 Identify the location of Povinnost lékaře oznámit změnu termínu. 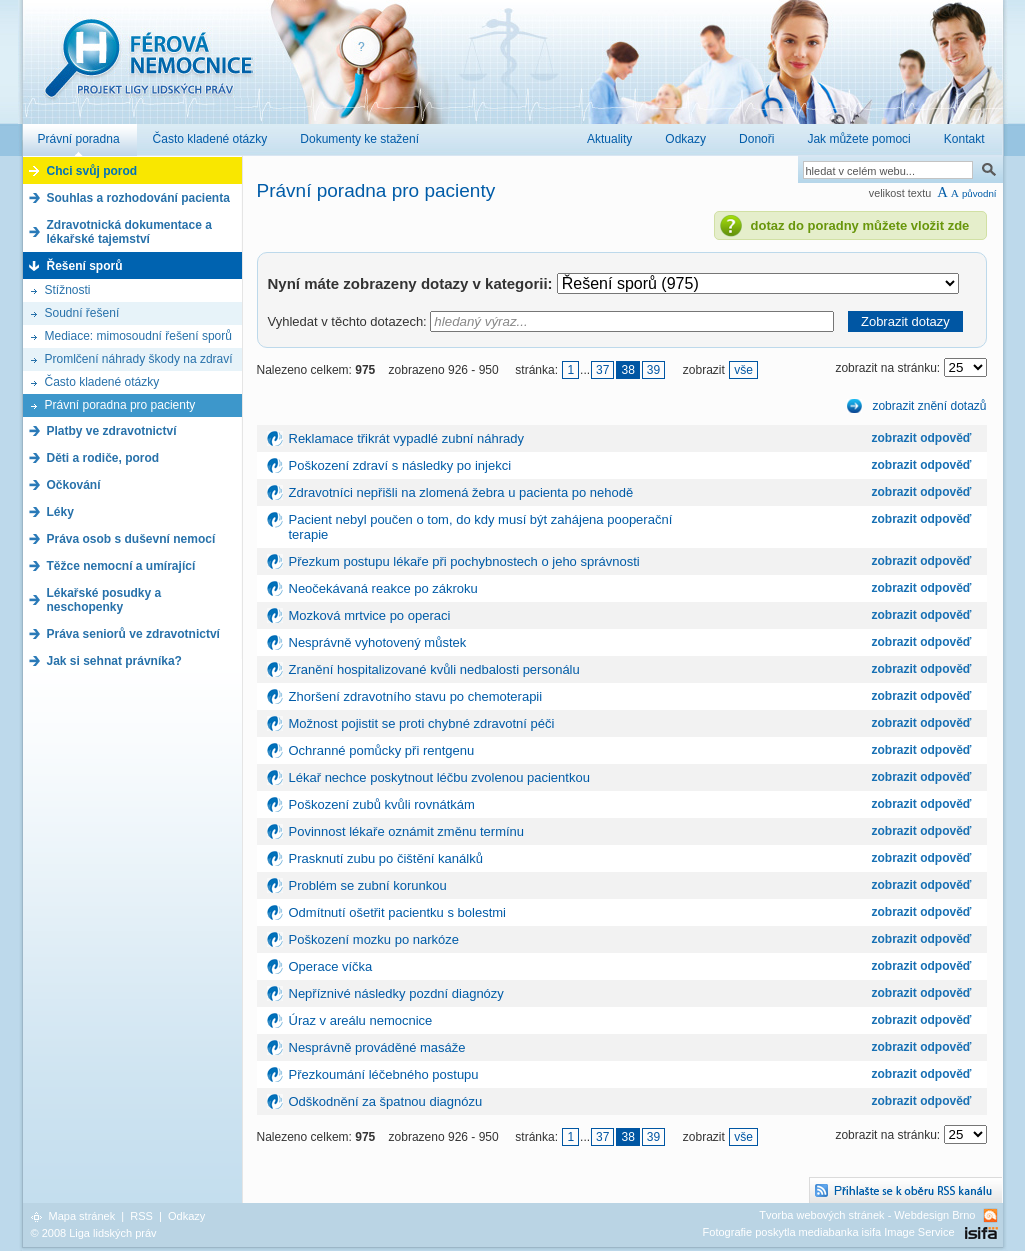
(407, 831).